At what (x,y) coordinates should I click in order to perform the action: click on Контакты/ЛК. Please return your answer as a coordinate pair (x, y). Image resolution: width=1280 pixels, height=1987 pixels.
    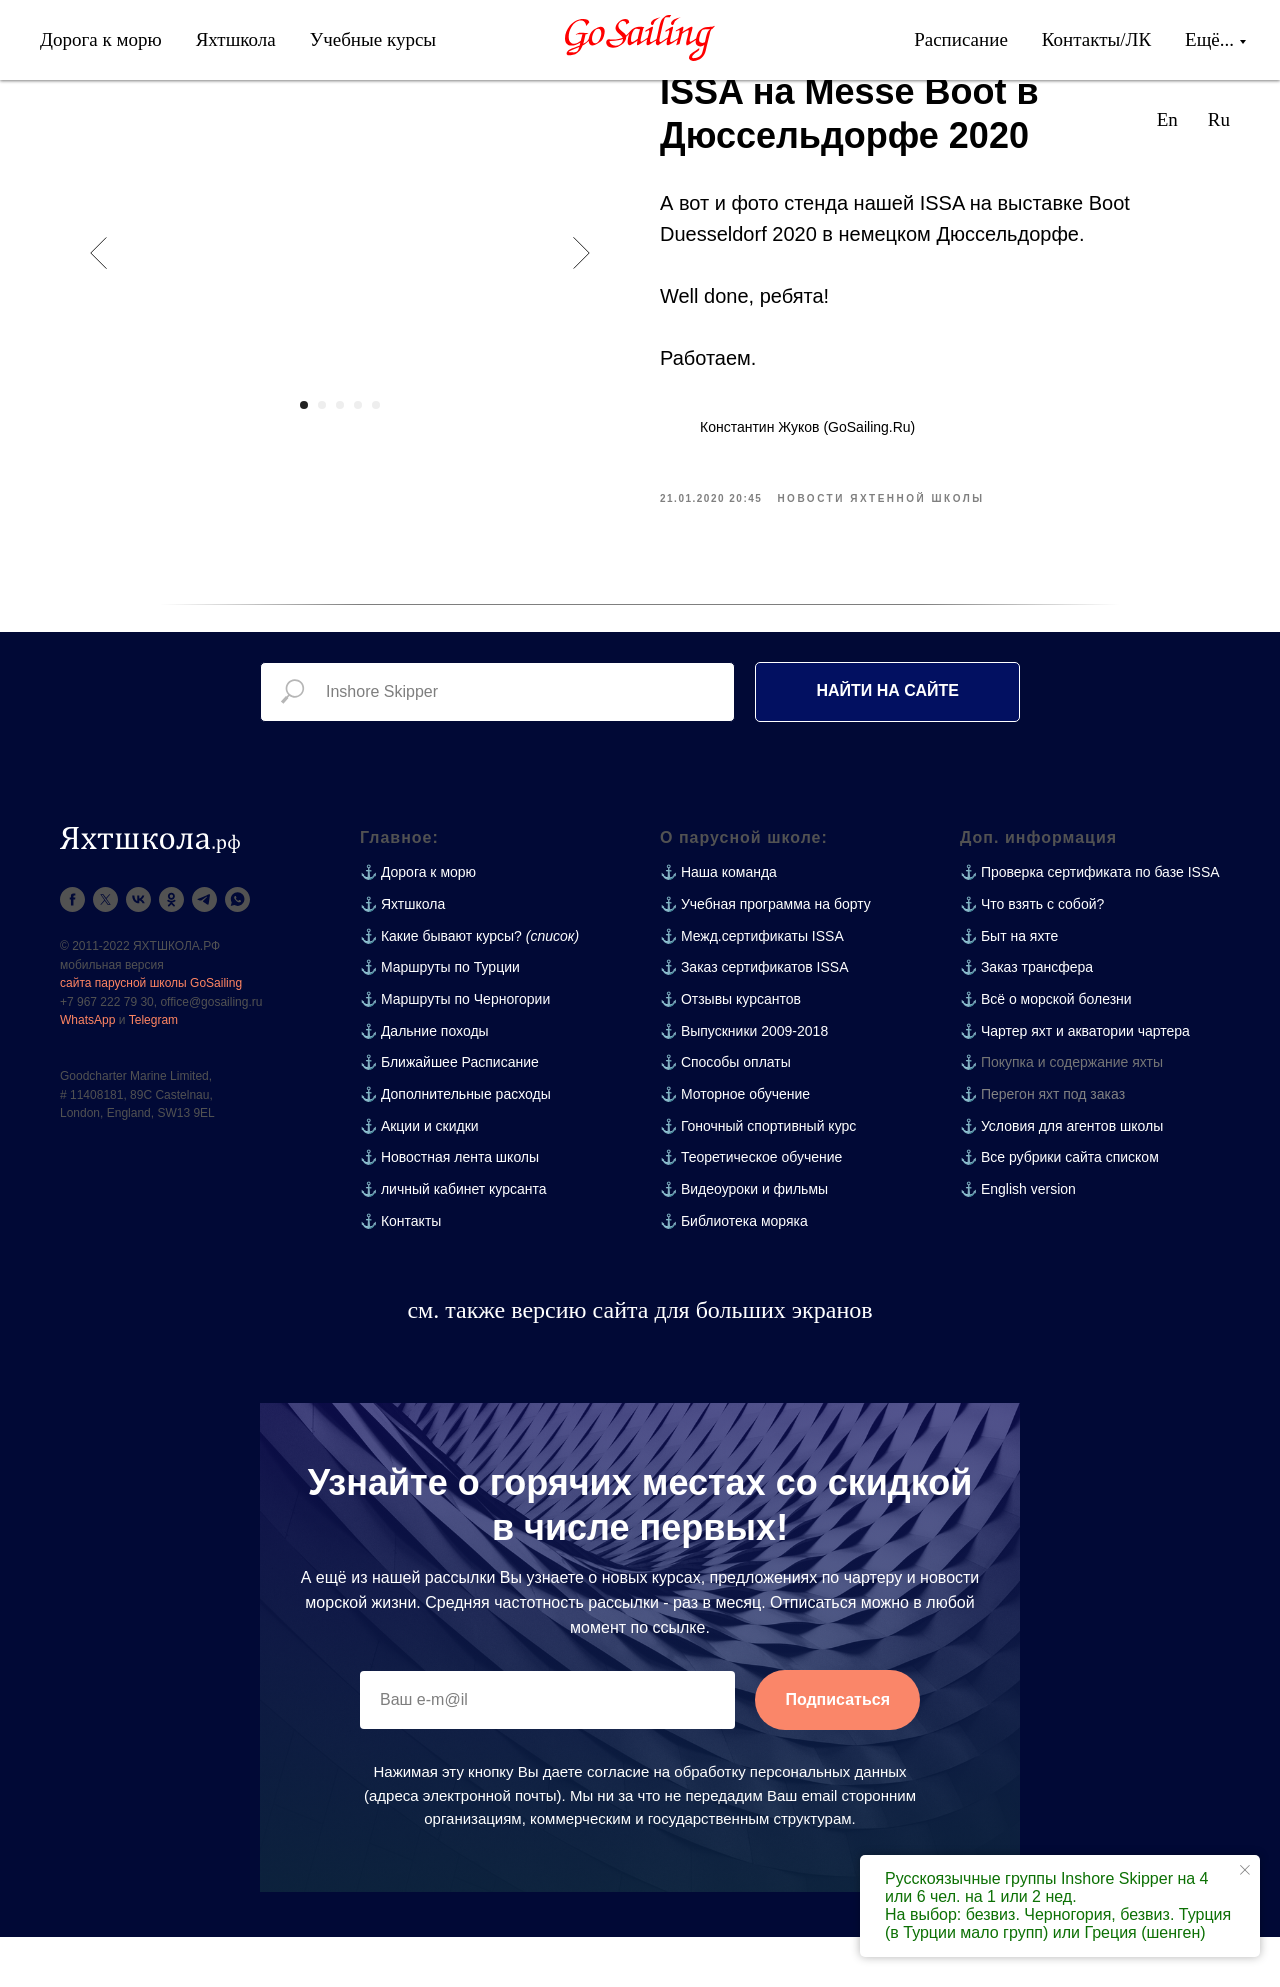
    Looking at the image, I should click on (1096, 39).